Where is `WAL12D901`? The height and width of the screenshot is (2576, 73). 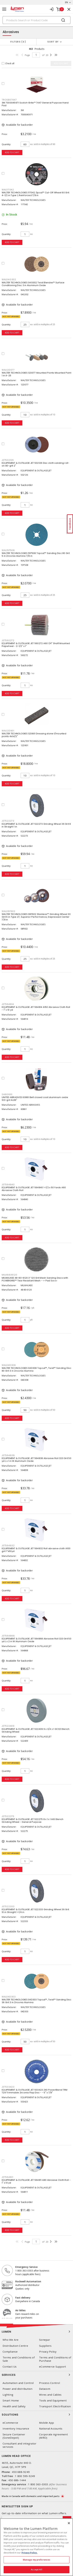
WAL12D901 is located at coordinates (8, 730).